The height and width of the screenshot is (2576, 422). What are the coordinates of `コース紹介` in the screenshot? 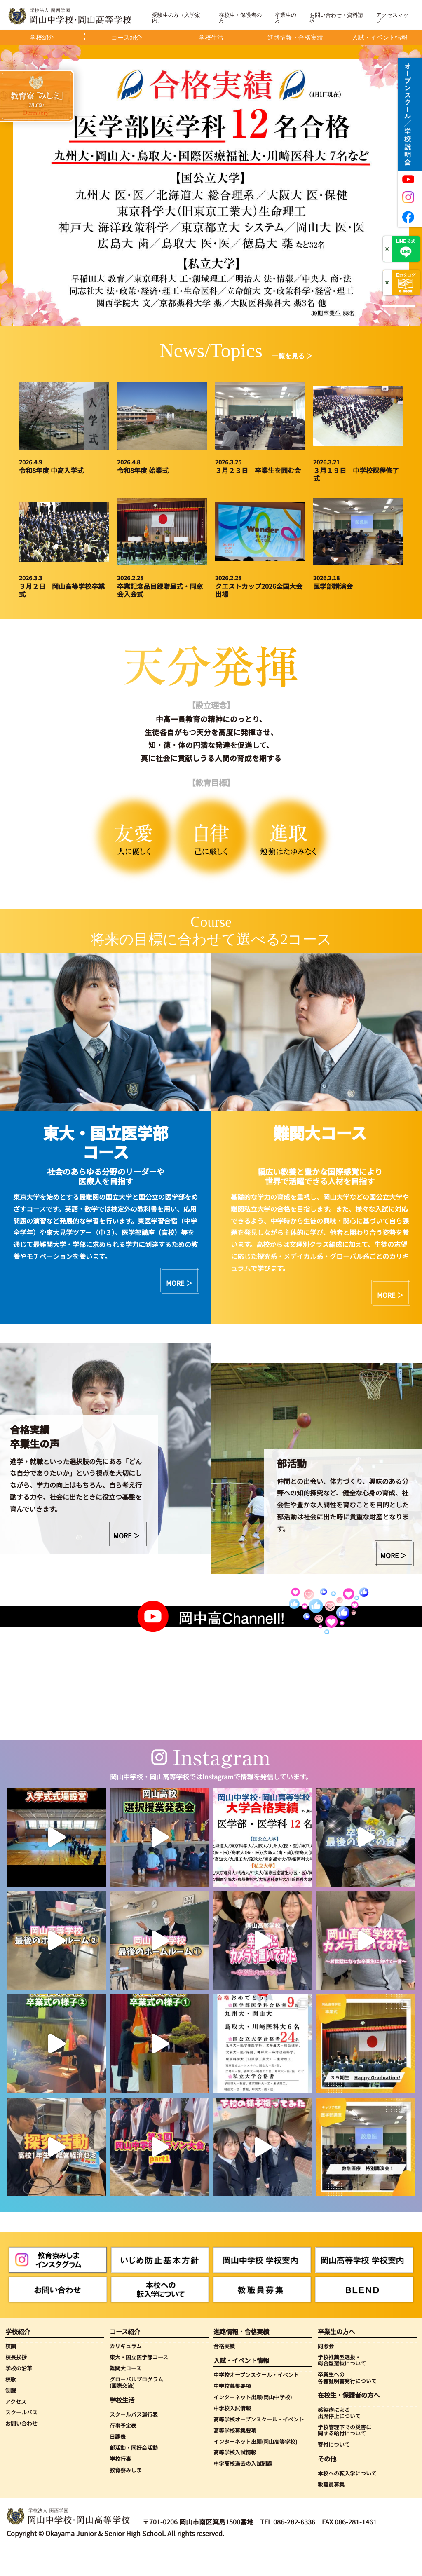 It's located at (125, 2331).